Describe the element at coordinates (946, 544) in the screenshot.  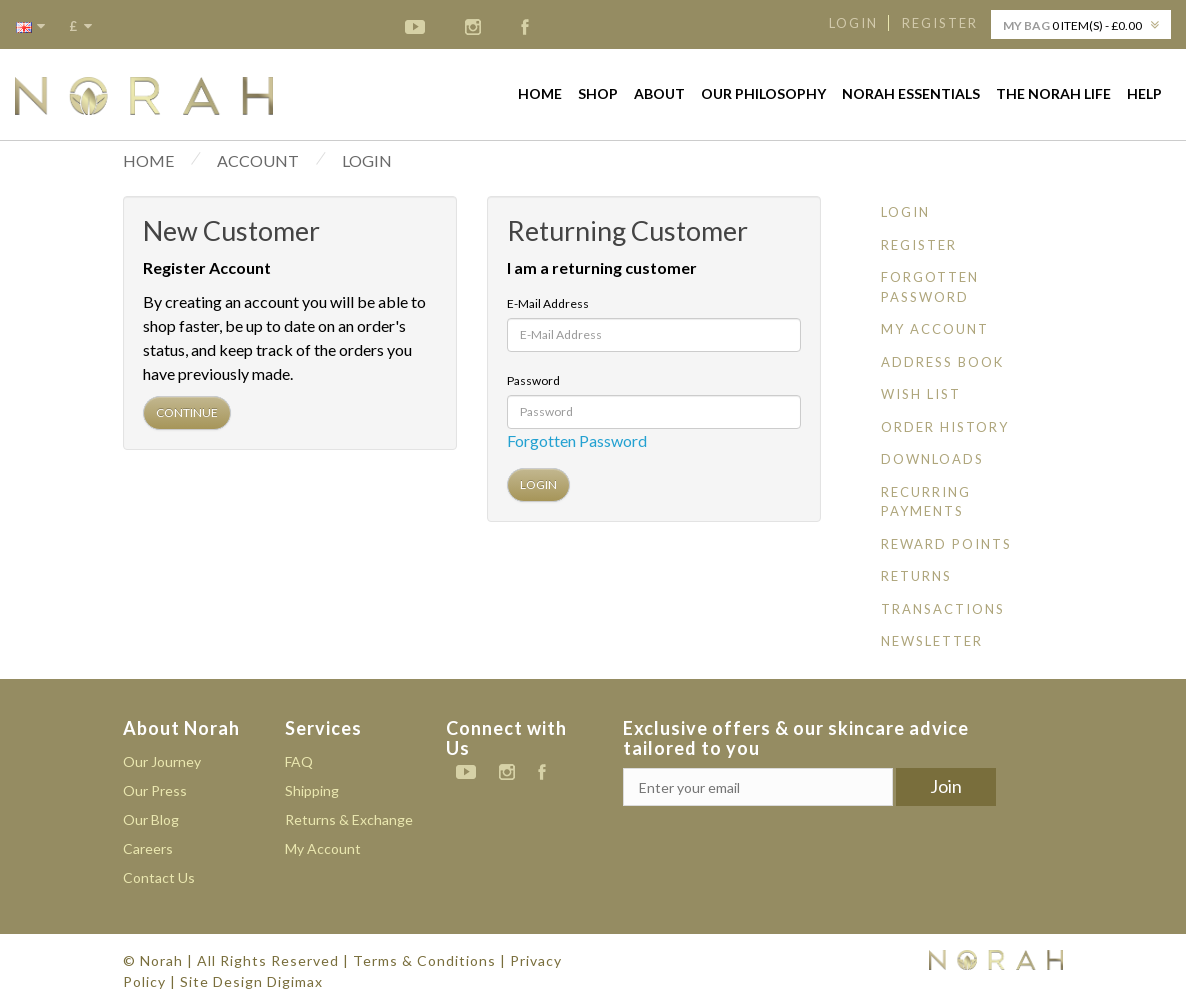
I see `Reward Points` at that location.